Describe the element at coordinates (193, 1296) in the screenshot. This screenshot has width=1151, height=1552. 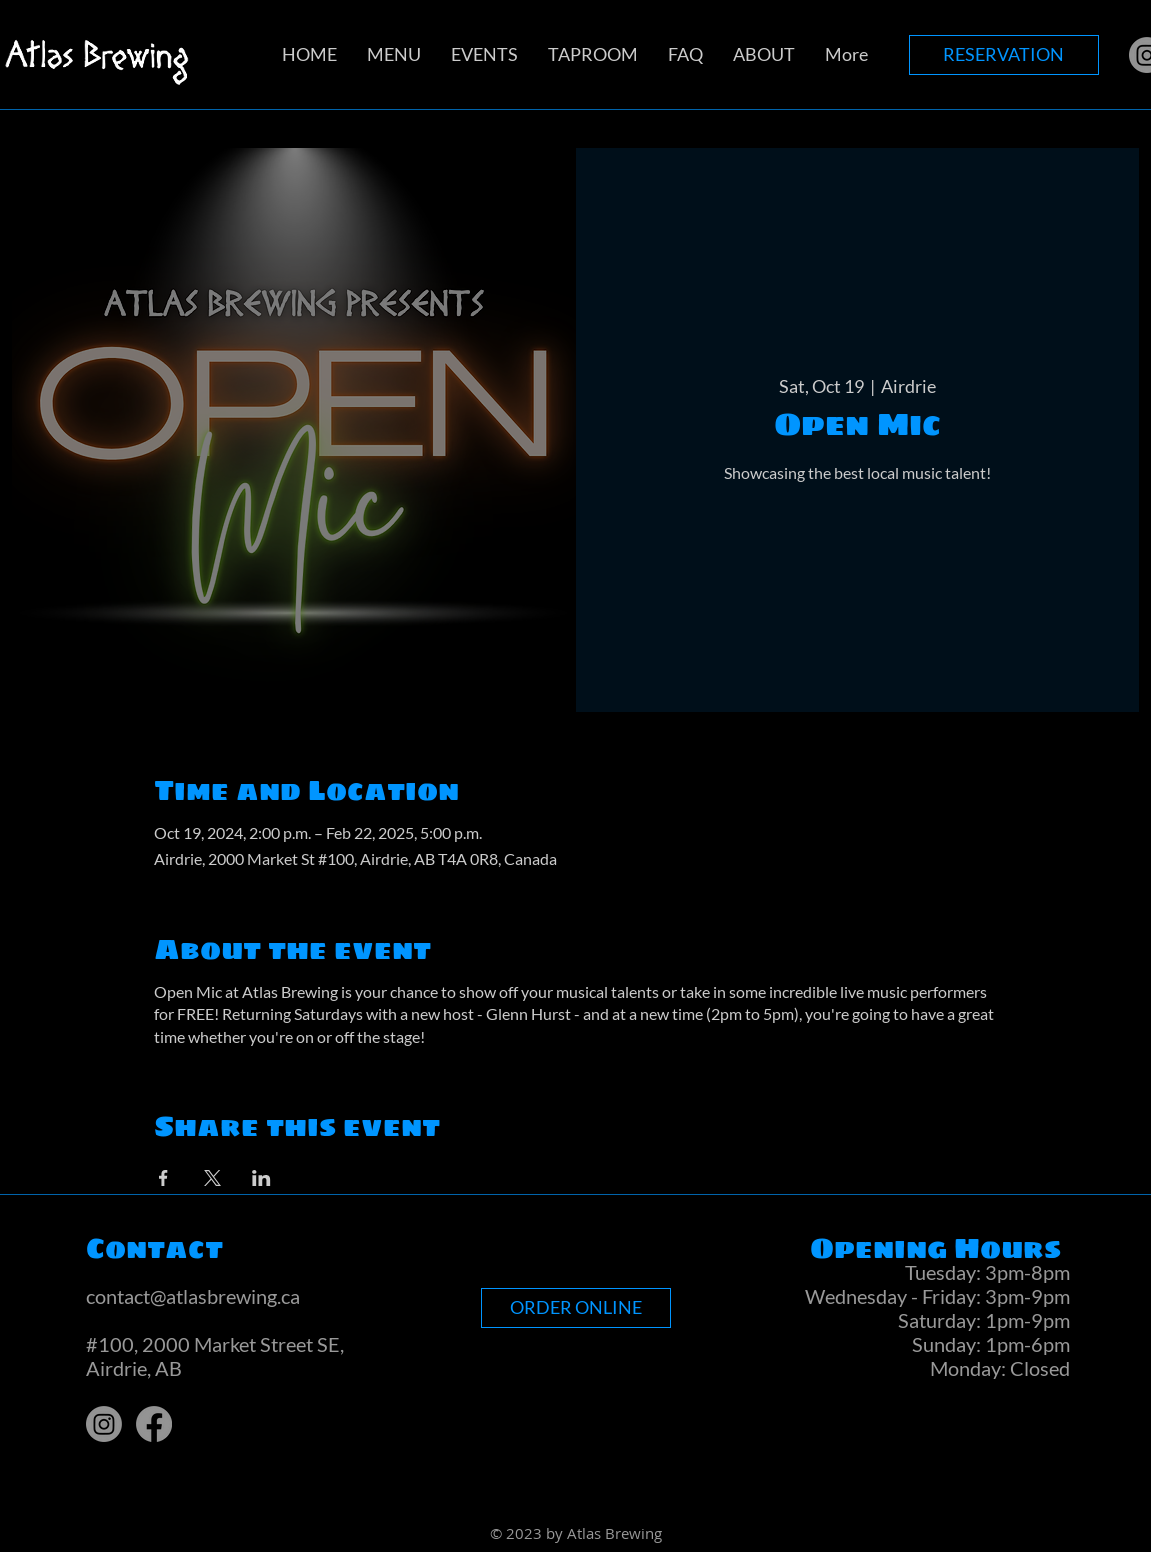
I see `contact@atlasbrewing.ca` at that location.